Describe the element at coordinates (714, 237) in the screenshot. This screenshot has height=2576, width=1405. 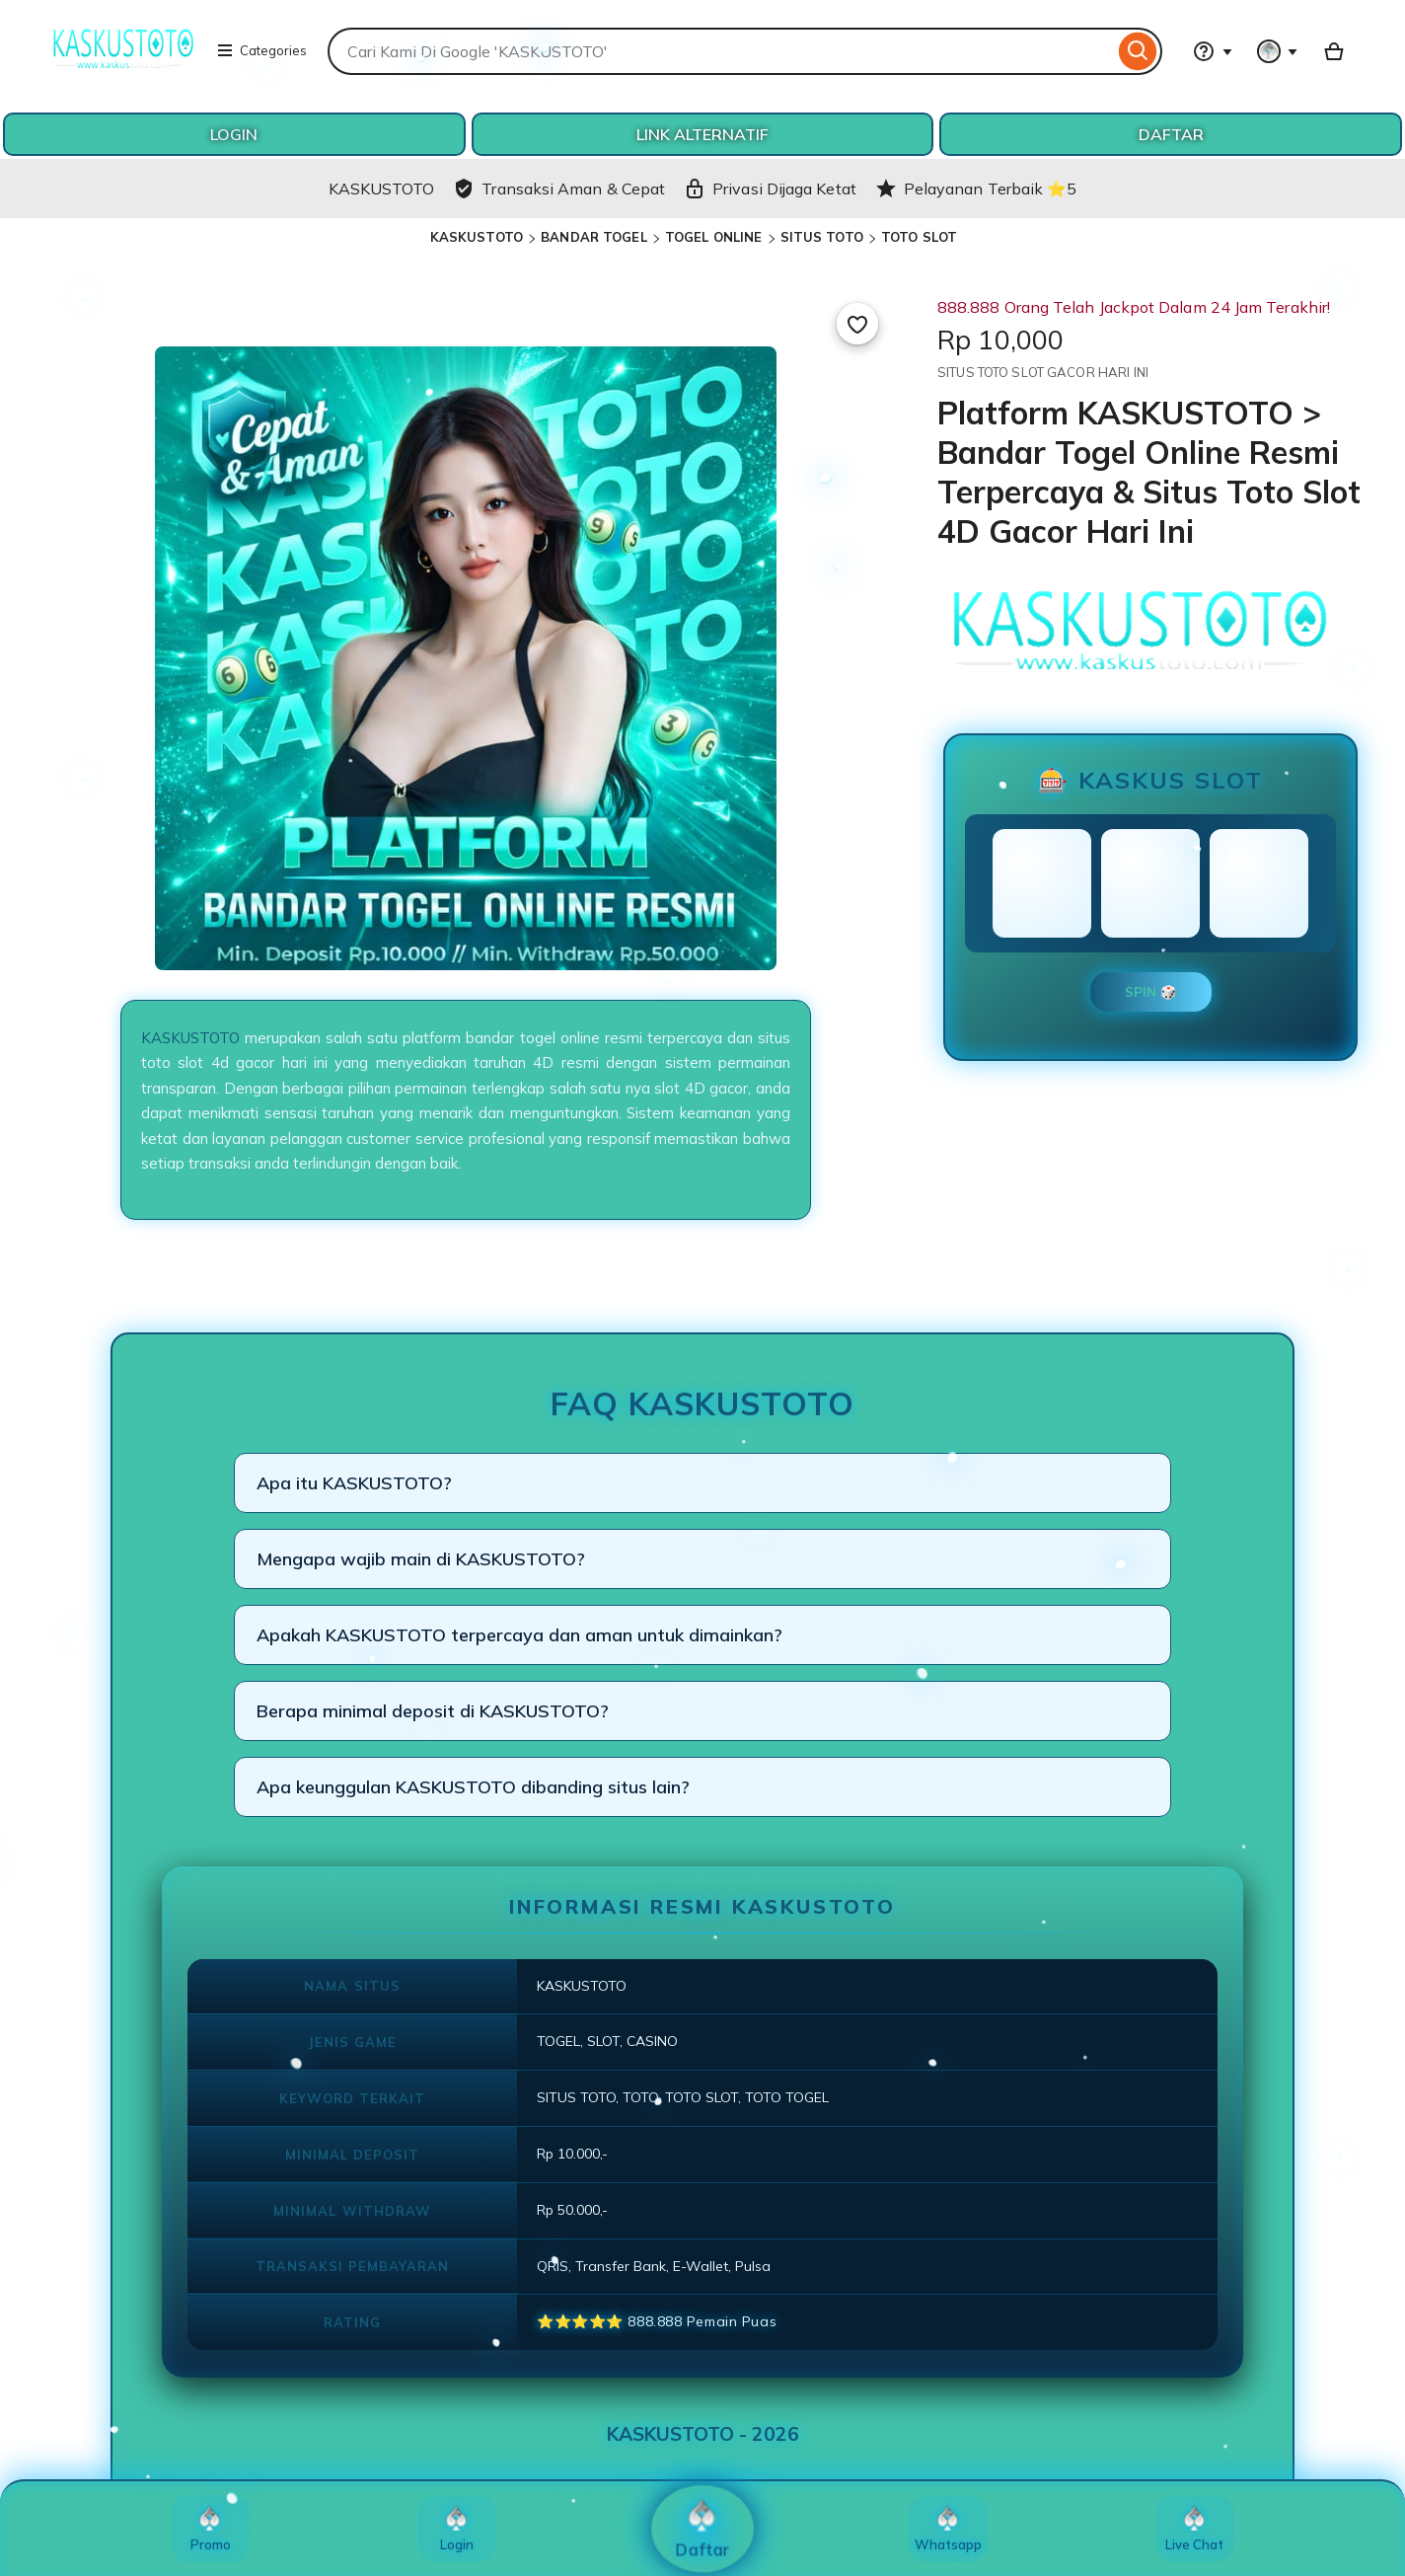
I see `TOGEL ONLINE` at that location.